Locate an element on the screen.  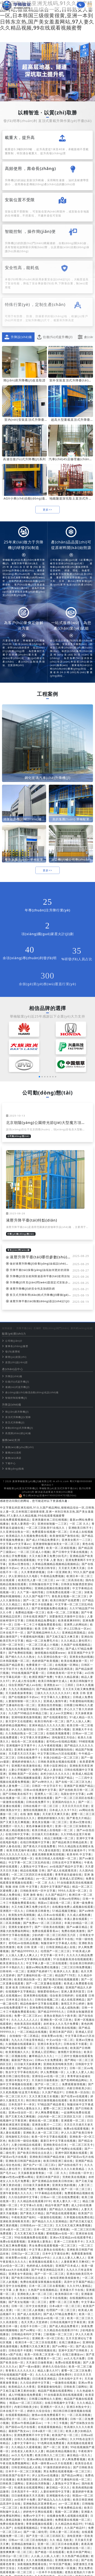
蜜臀一区二区三区免费 is located at coordinates (58, 2108).